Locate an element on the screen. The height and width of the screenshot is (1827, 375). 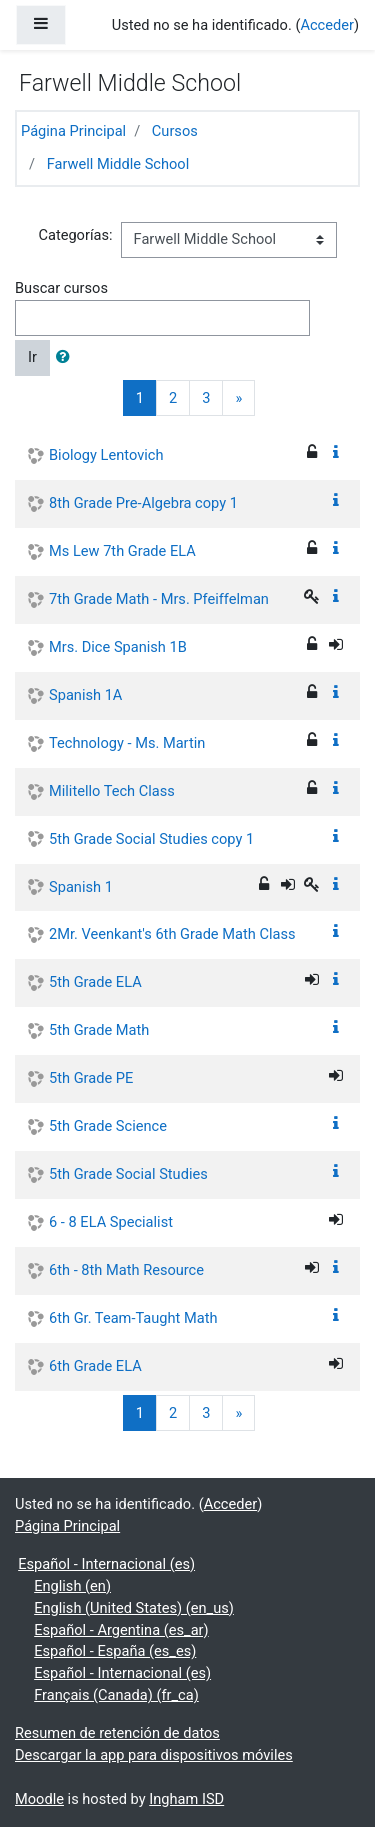
Español - España ‎(es_es)‎ is located at coordinates (115, 1651).